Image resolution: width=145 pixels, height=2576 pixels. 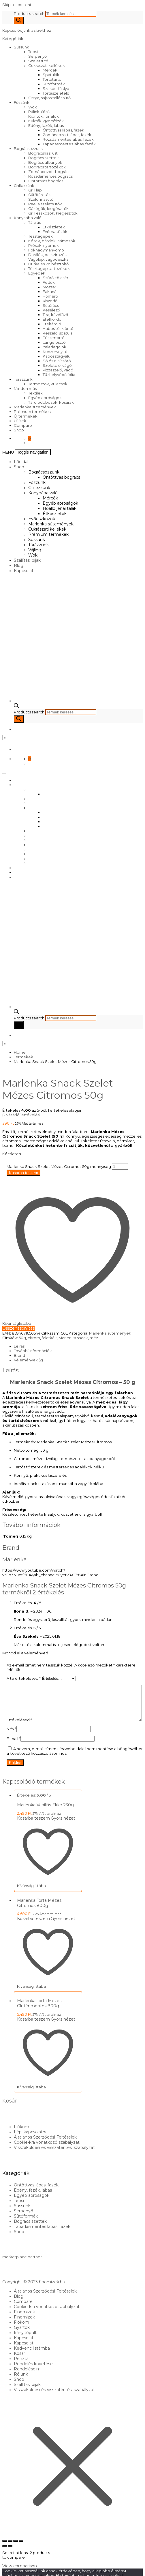 I want to click on Pénztár, so click(x=22, y=2370).